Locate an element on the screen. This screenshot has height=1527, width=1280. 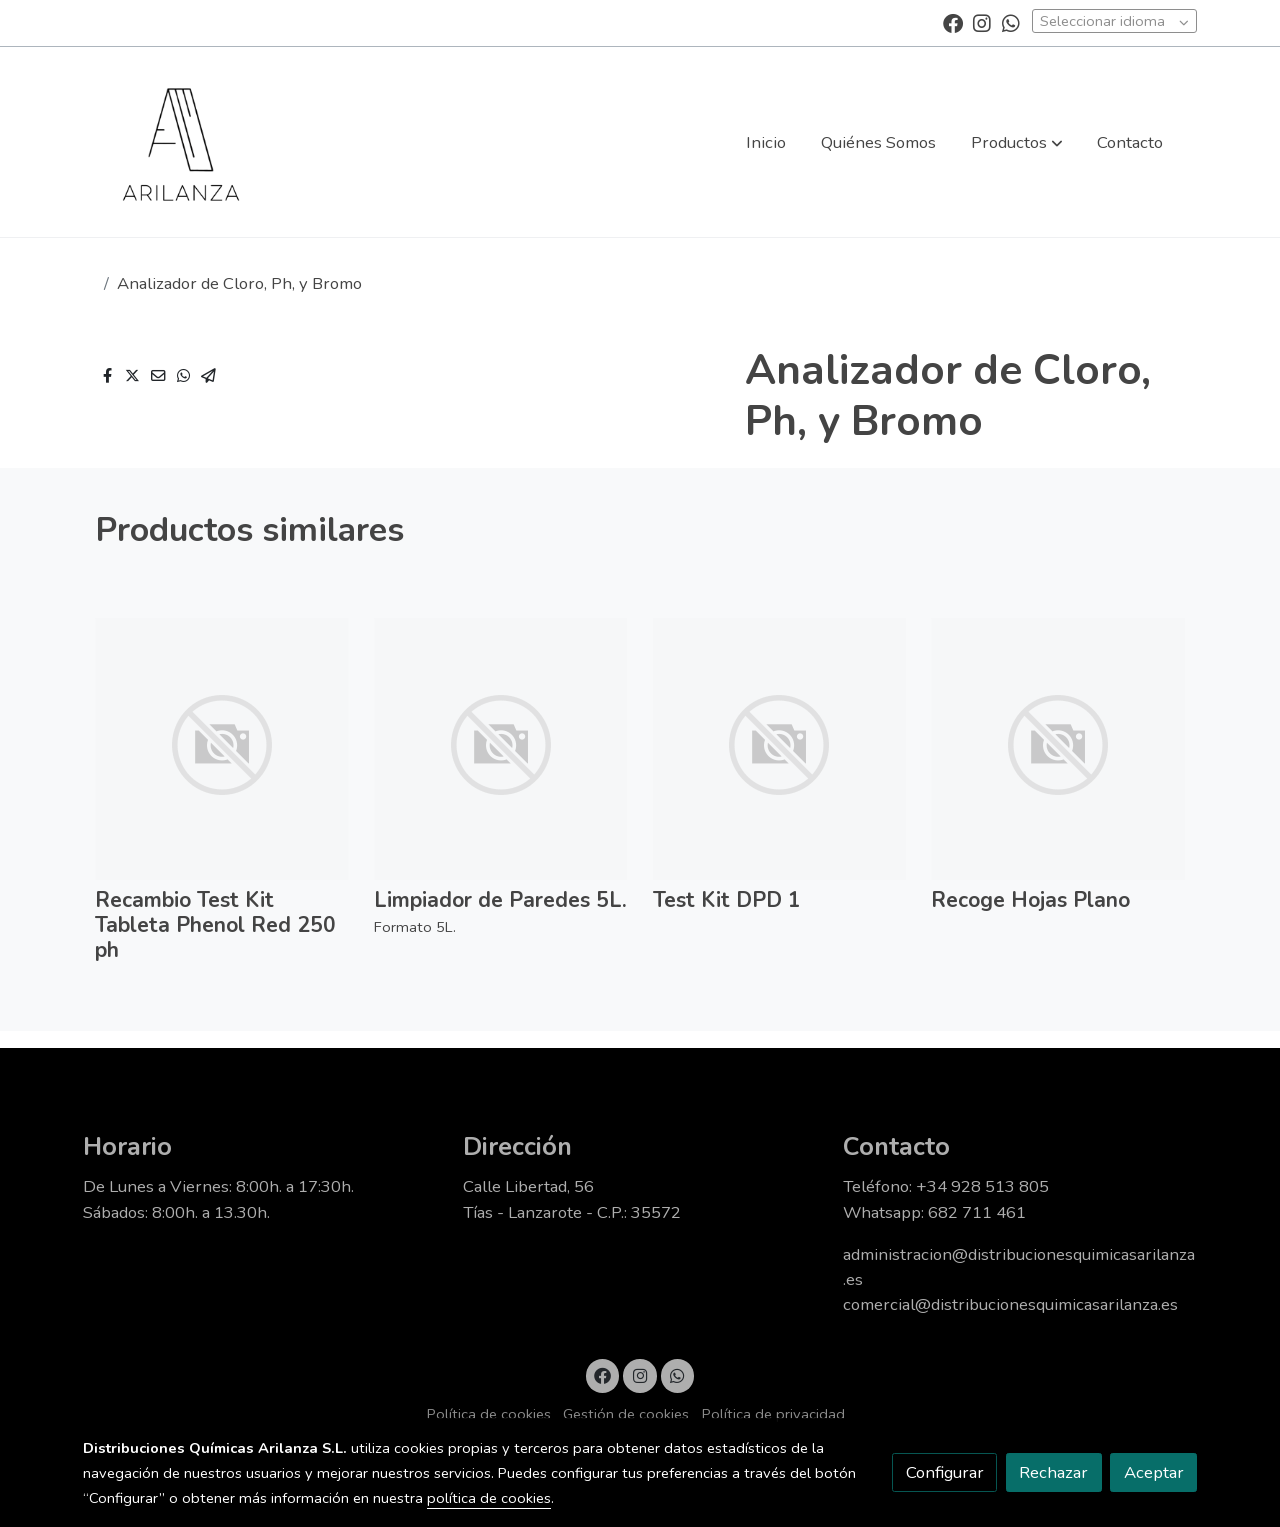
Gestión de cookies is located at coordinates (626, 1414).